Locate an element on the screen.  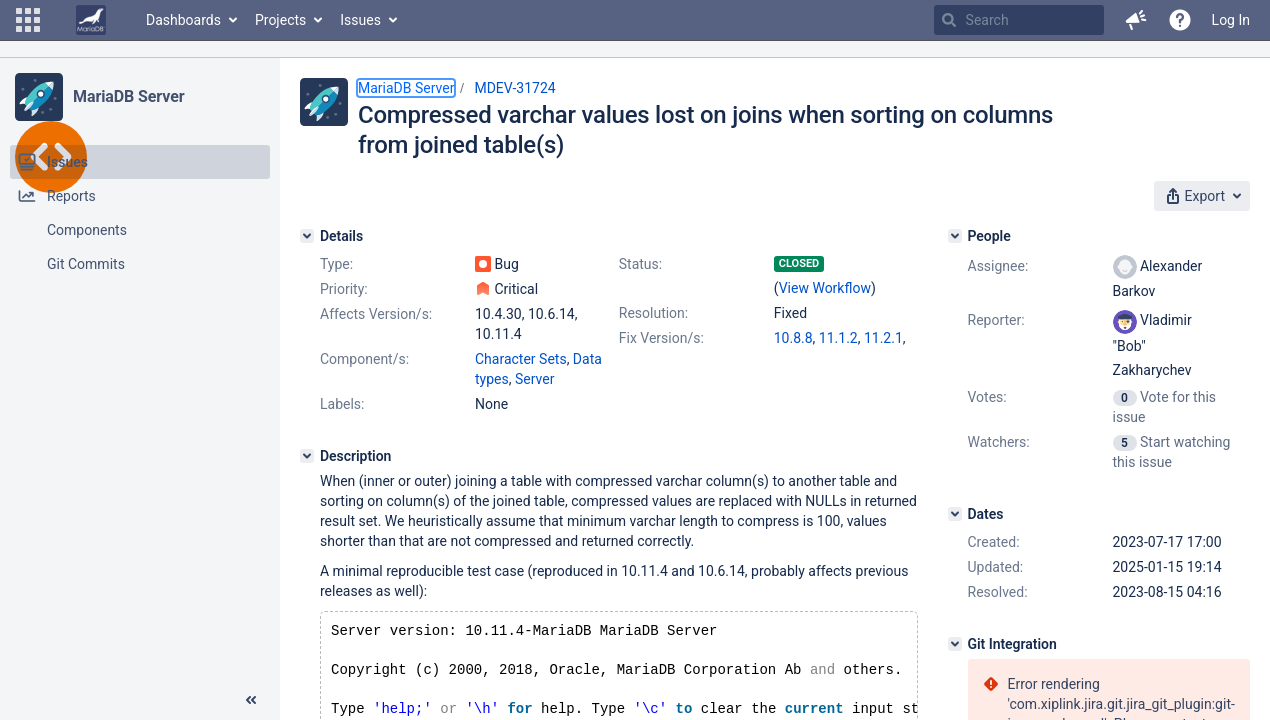
[People] is located at coordinates (955, 236).